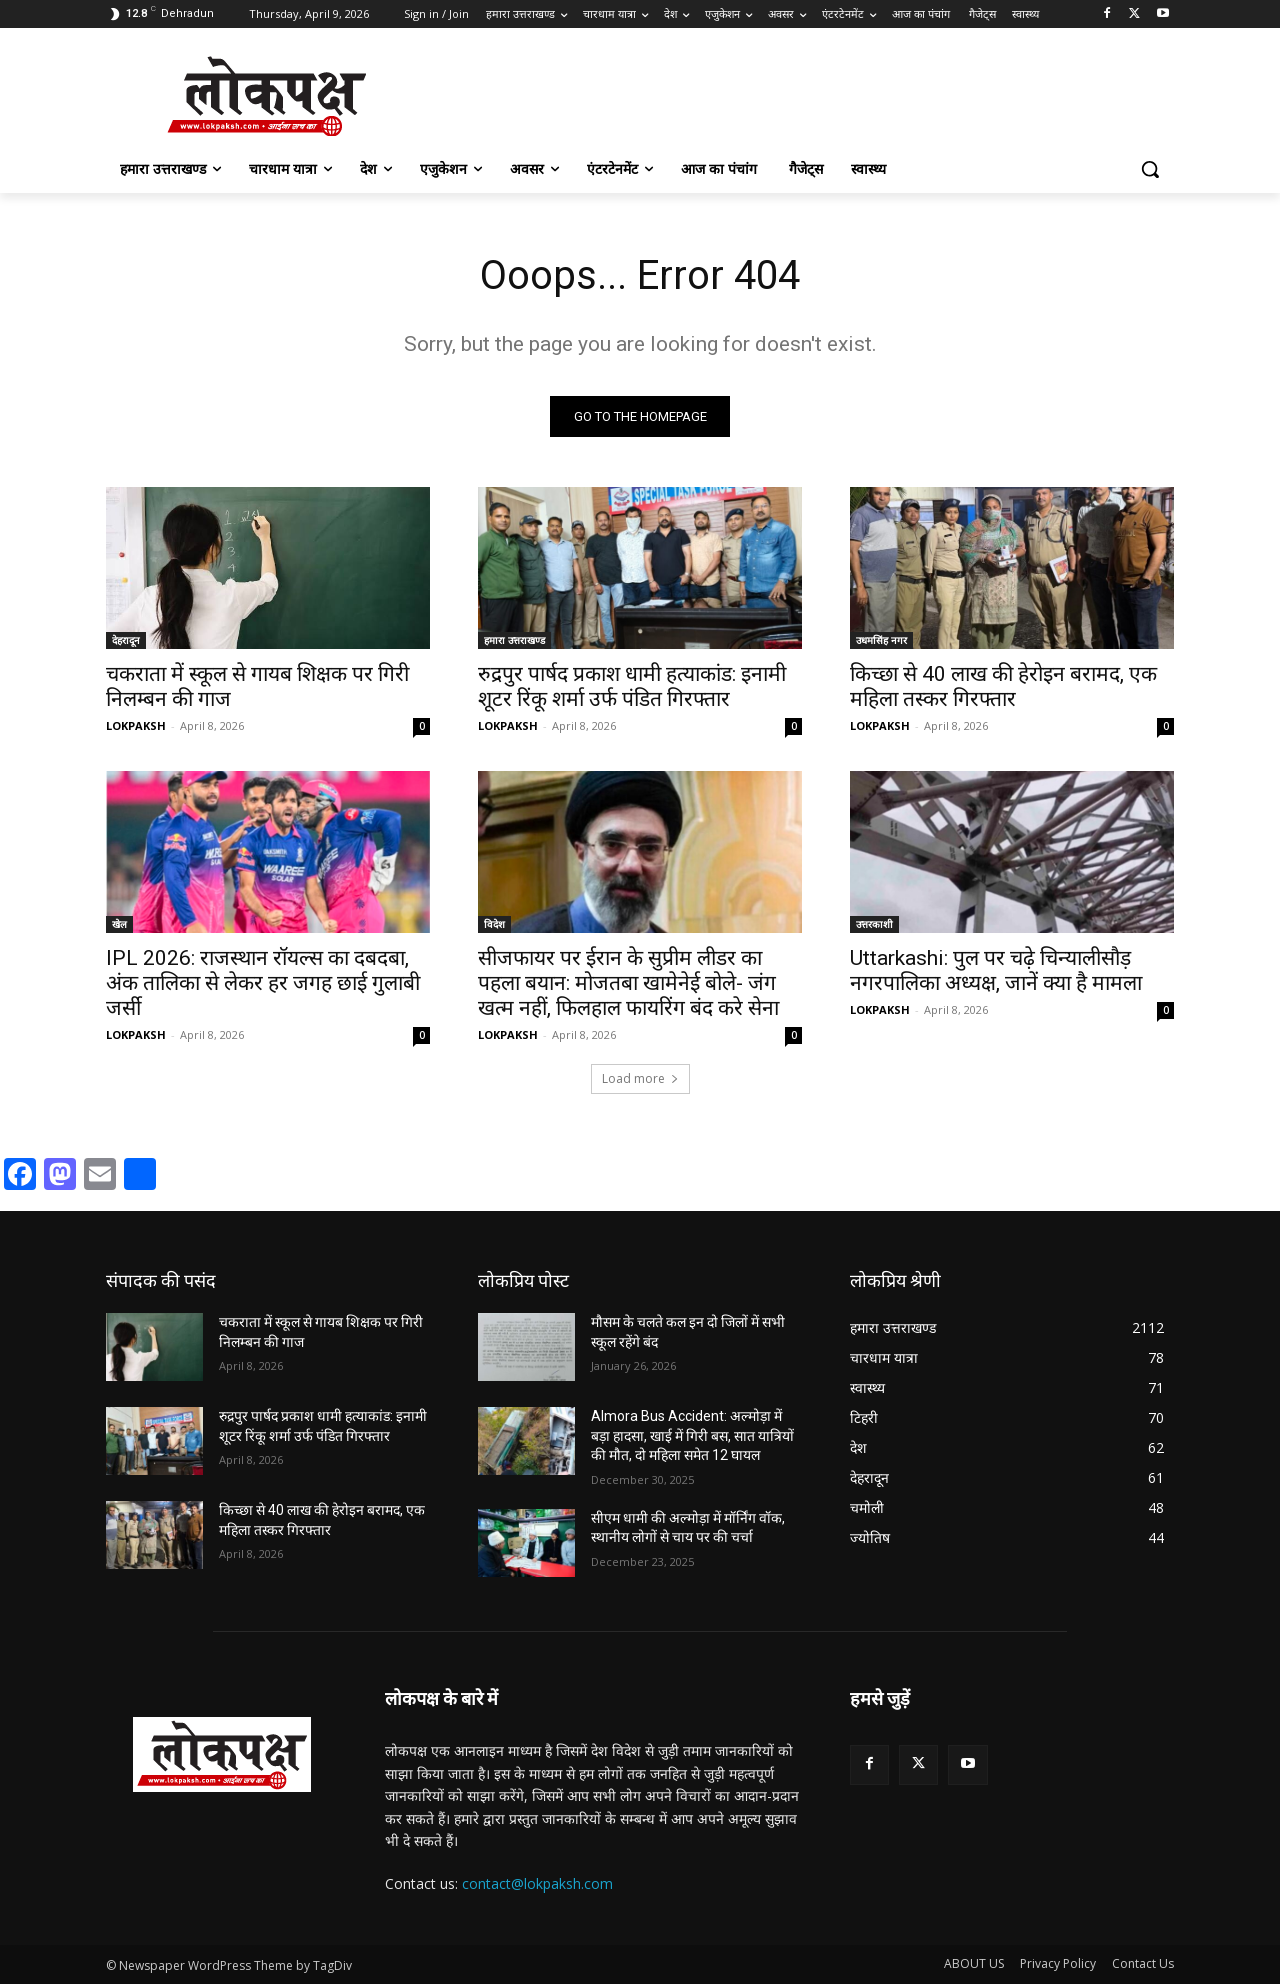 The image size is (1280, 1984). I want to click on contact@lokpaksh.com, so click(537, 1883).